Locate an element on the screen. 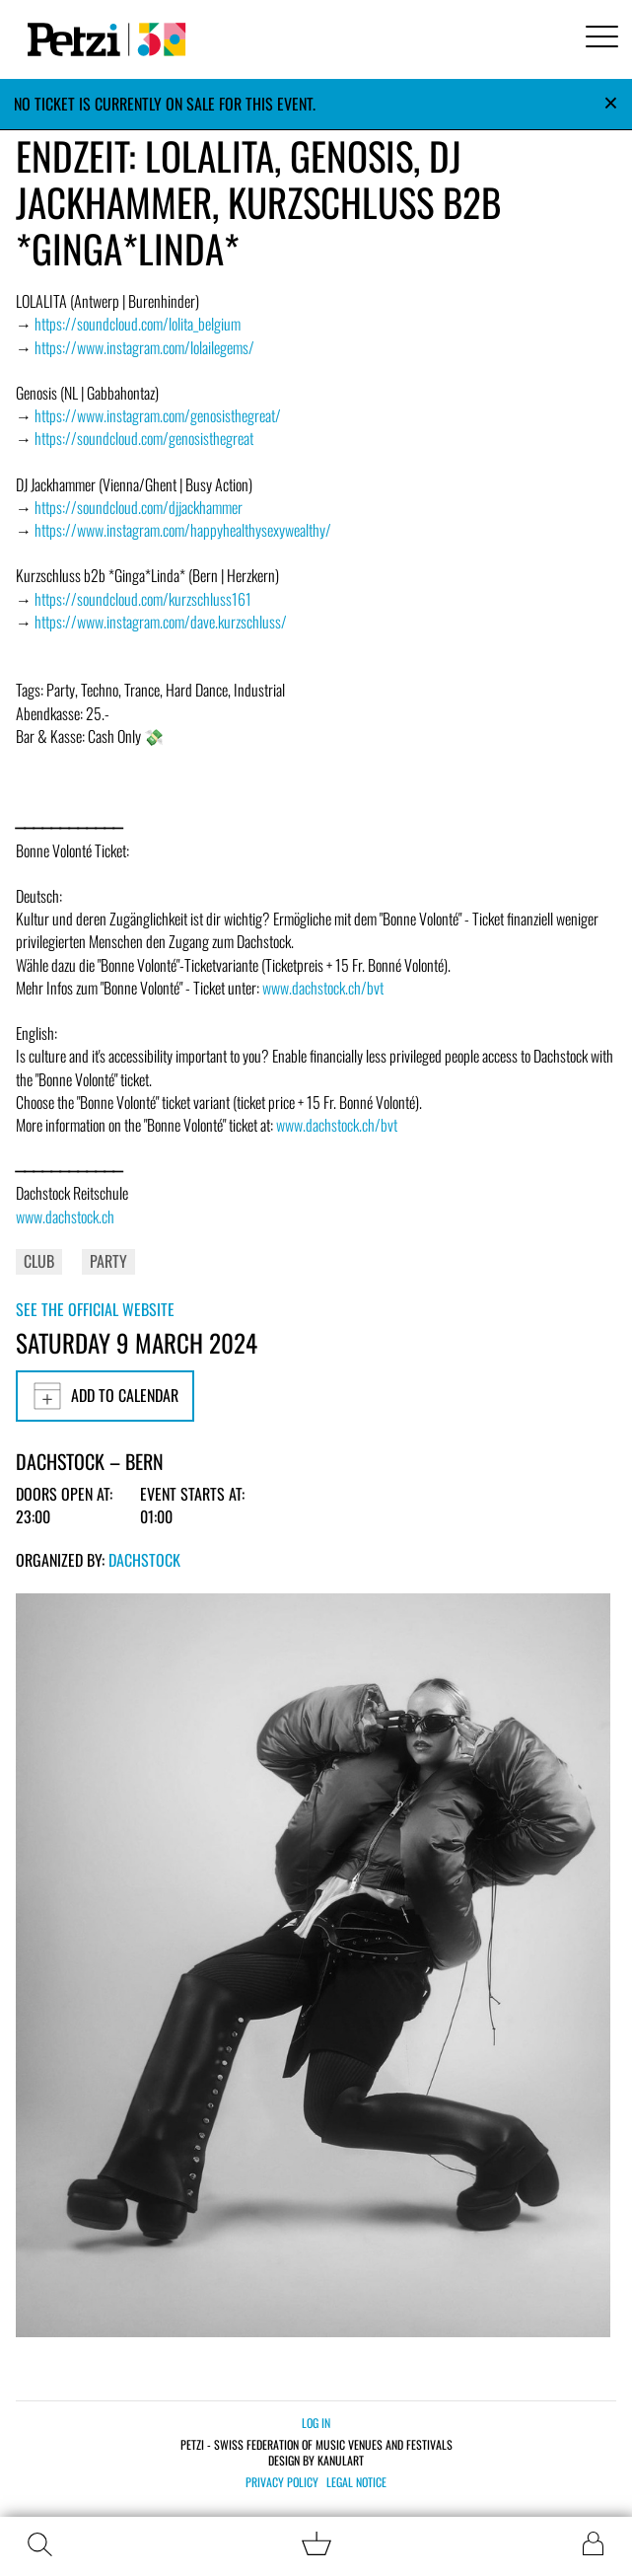 The width and height of the screenshot is (632, 2576). https://soundcloud.com/djjackhammer is located at coordinates (139, 507).